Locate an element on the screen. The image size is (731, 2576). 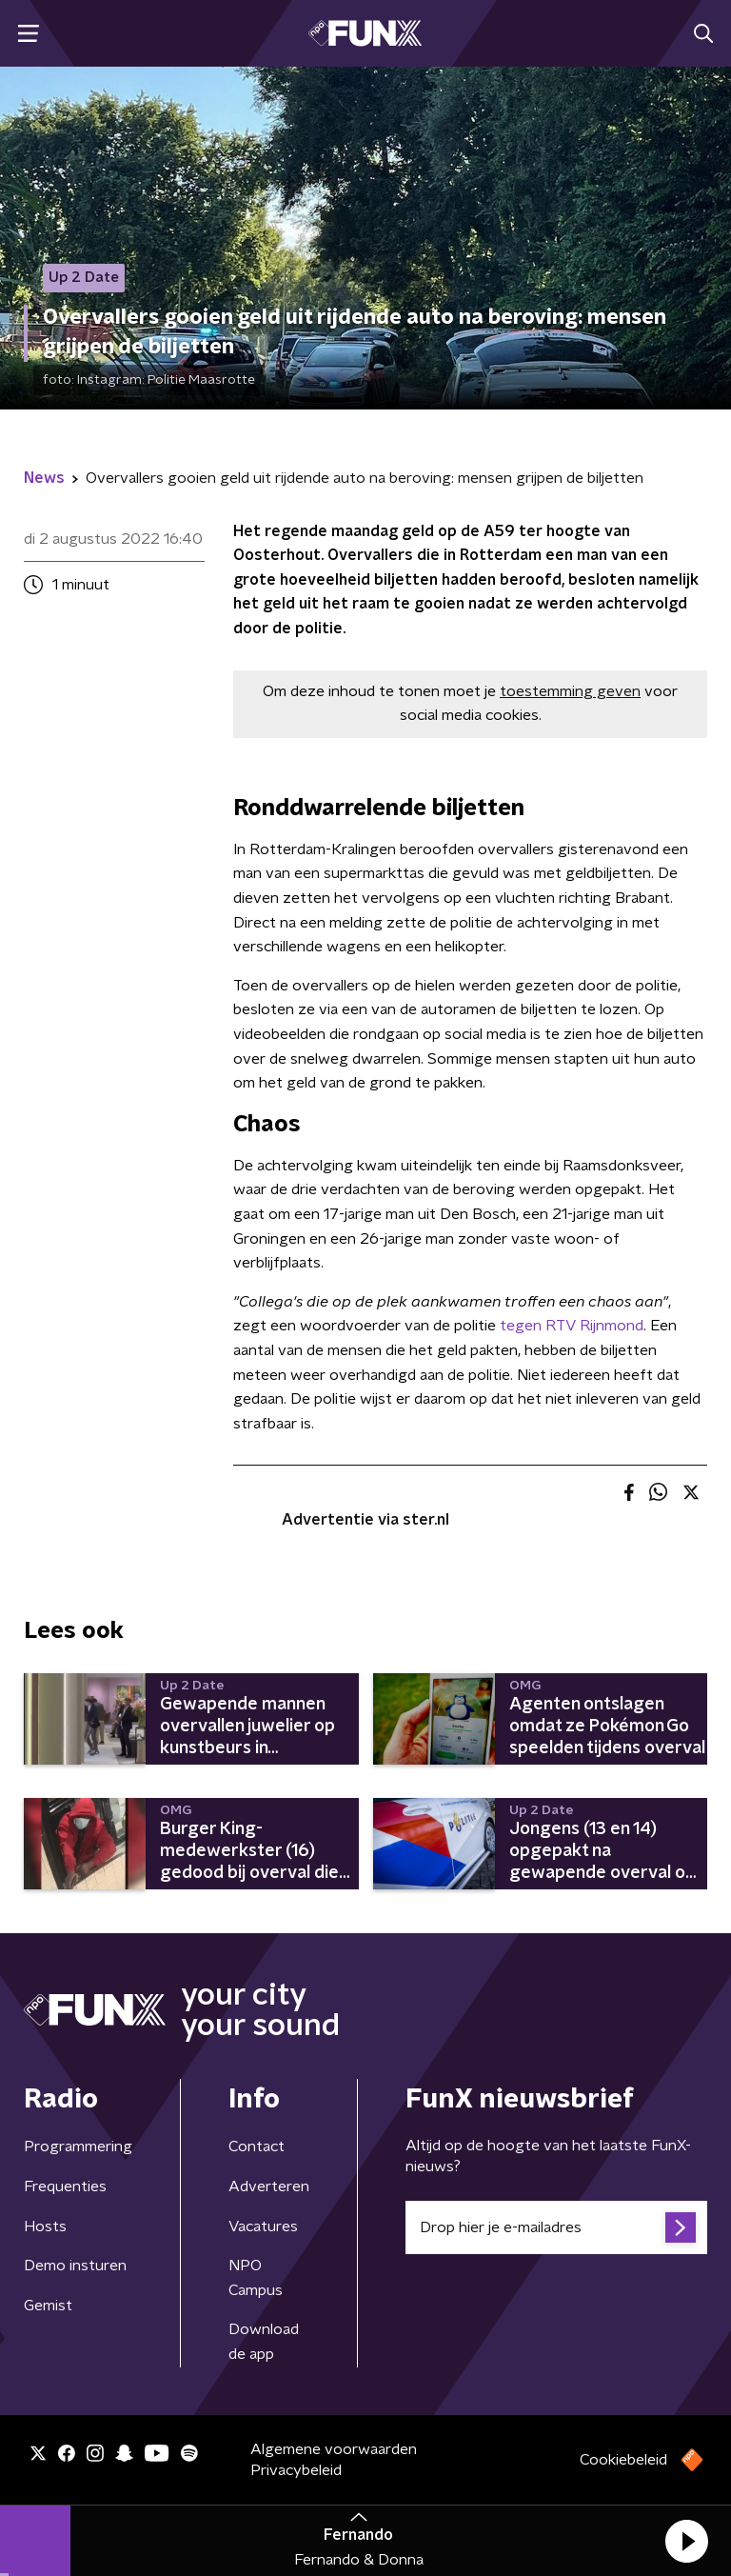
Algemene voorwaarden is located at coordinates (333, 2449).